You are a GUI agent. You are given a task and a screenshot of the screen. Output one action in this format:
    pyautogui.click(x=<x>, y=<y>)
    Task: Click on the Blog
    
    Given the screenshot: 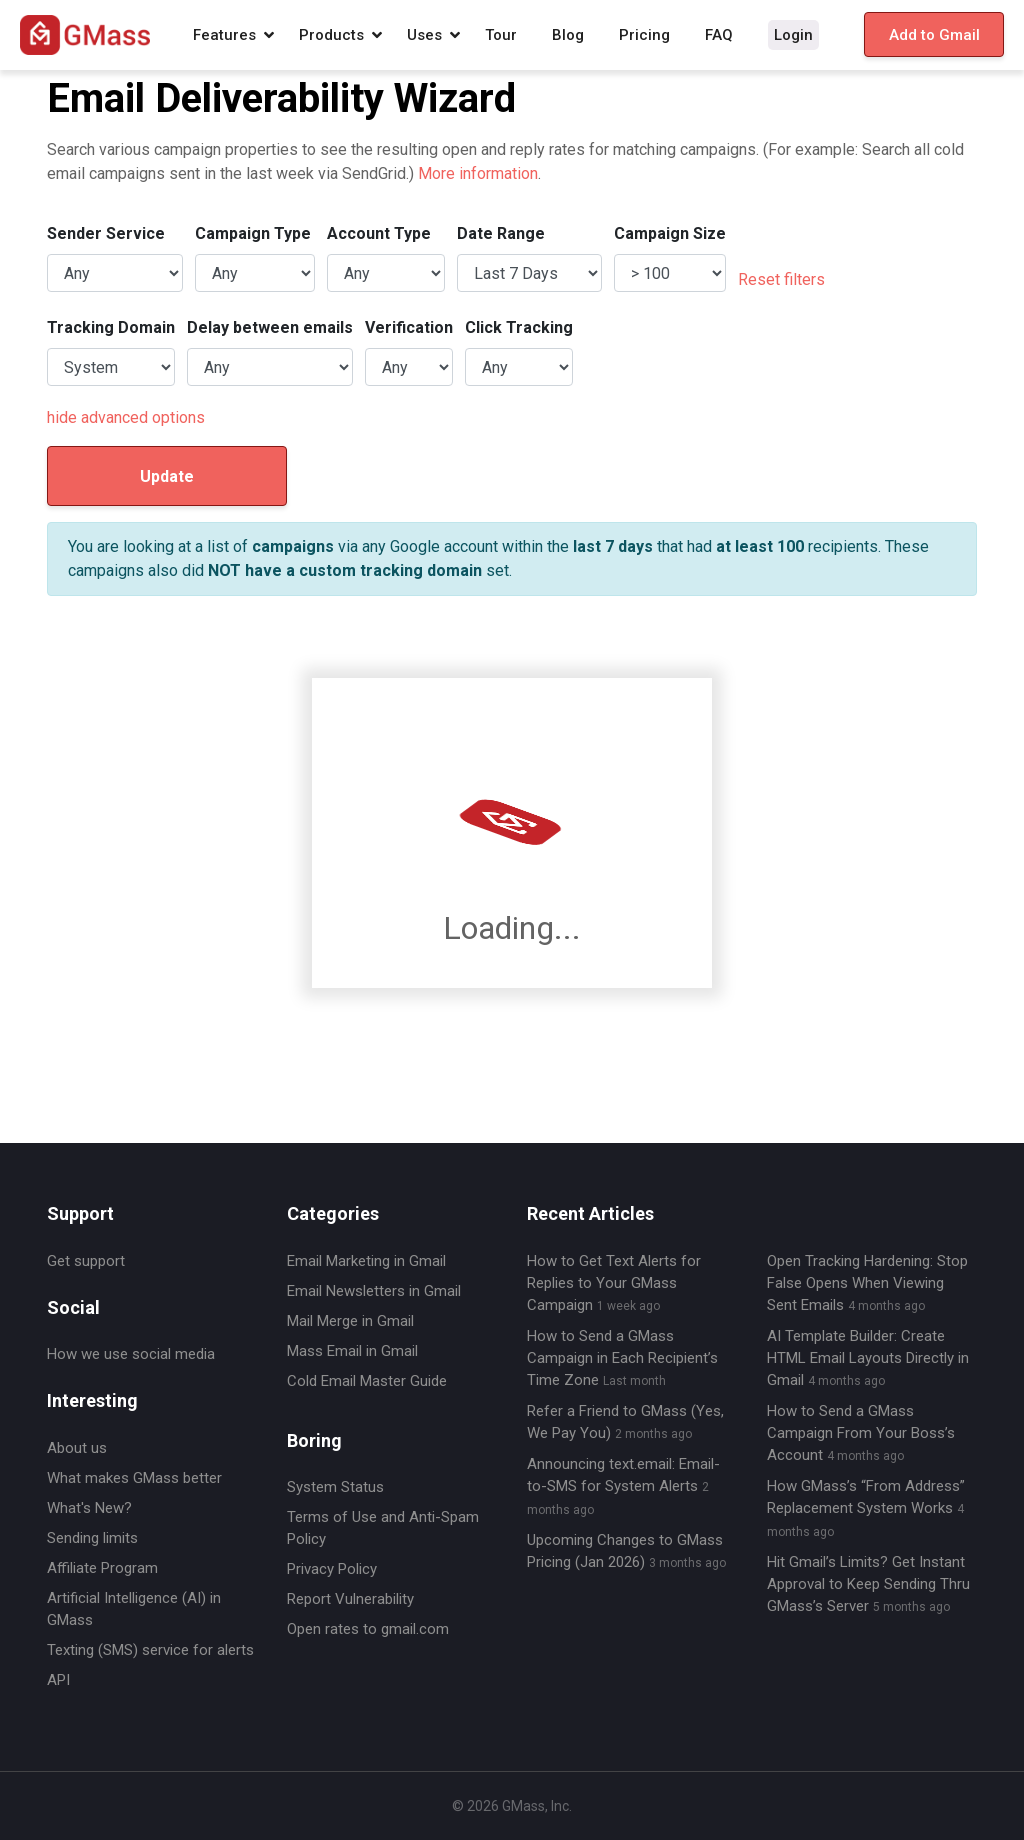 What is the action you would take?
    pyautogui.click(x=568, y=35)
    